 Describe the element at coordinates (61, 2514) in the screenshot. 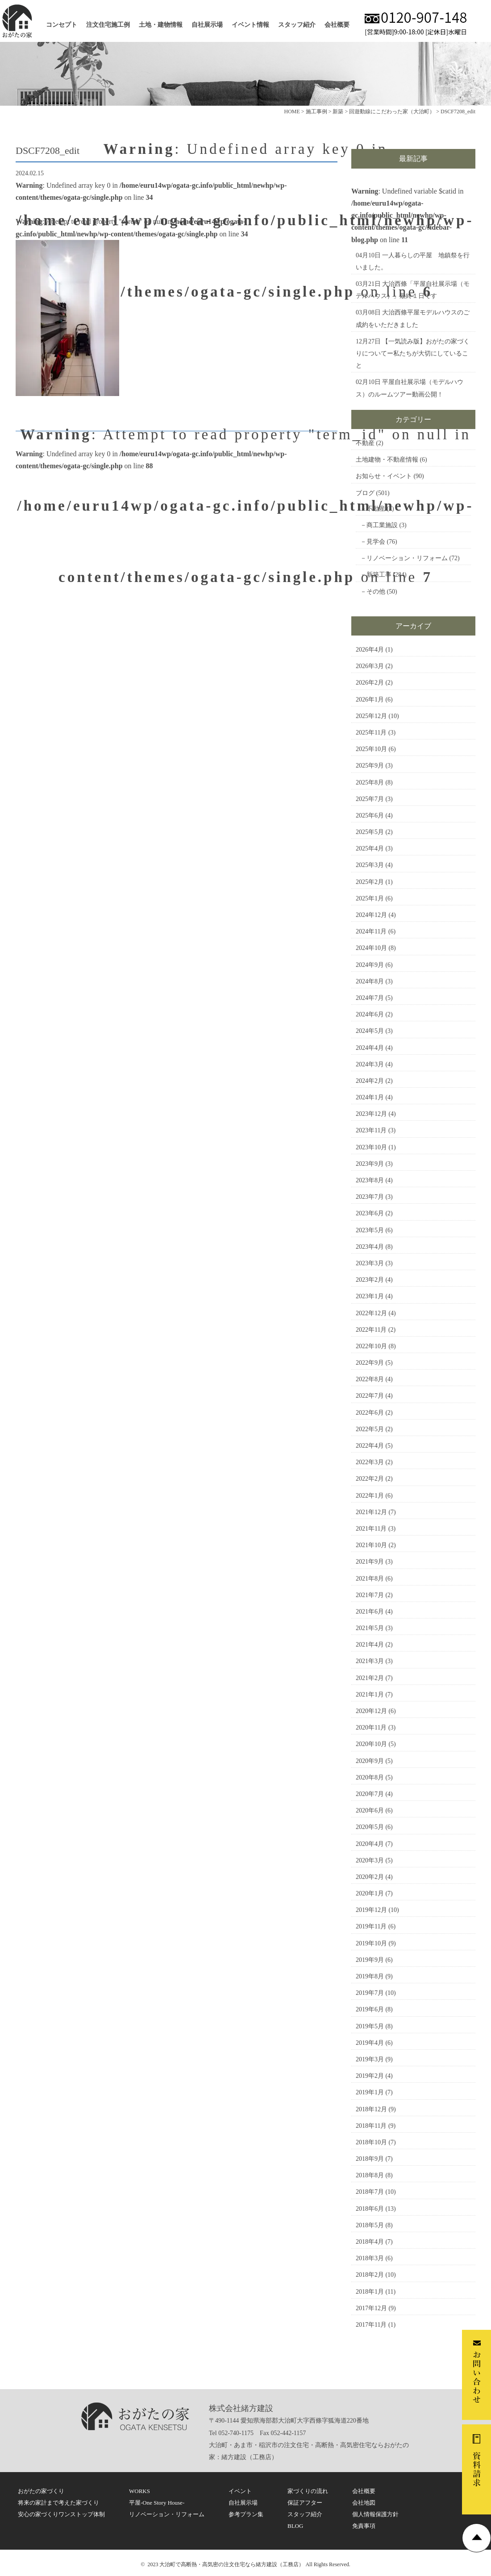

I see `安心の家づくりワンストップ体制` at that location.